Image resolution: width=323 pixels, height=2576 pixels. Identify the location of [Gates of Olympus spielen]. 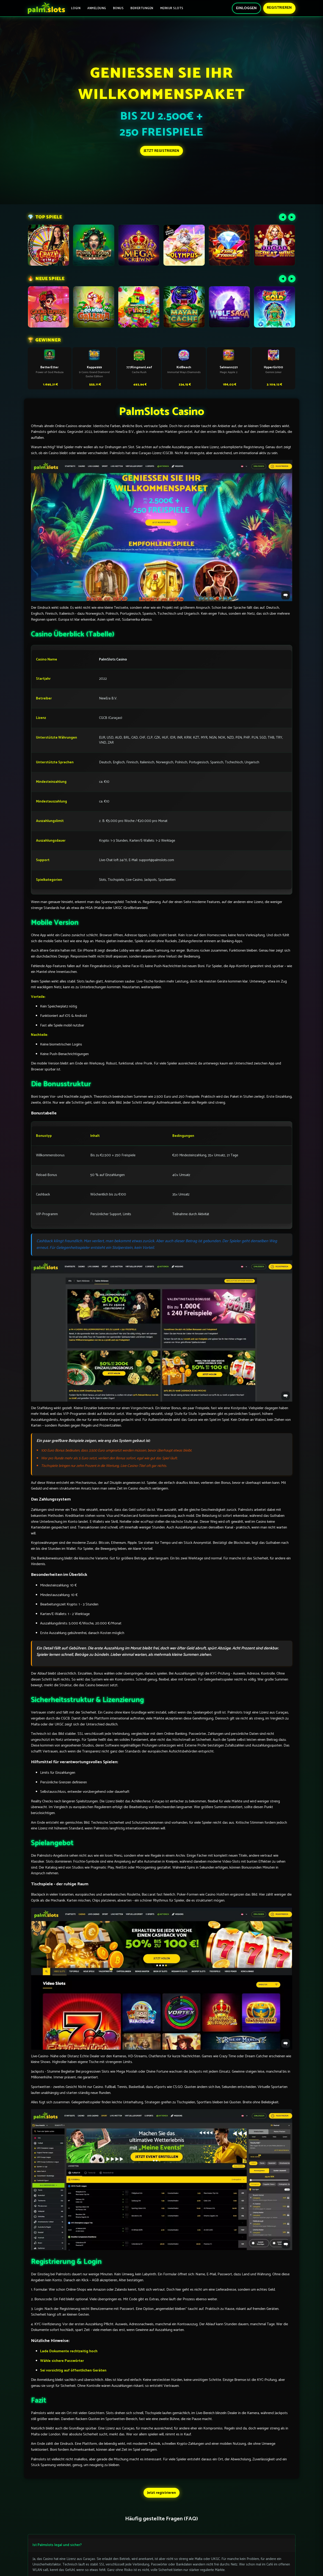
(183, 245).